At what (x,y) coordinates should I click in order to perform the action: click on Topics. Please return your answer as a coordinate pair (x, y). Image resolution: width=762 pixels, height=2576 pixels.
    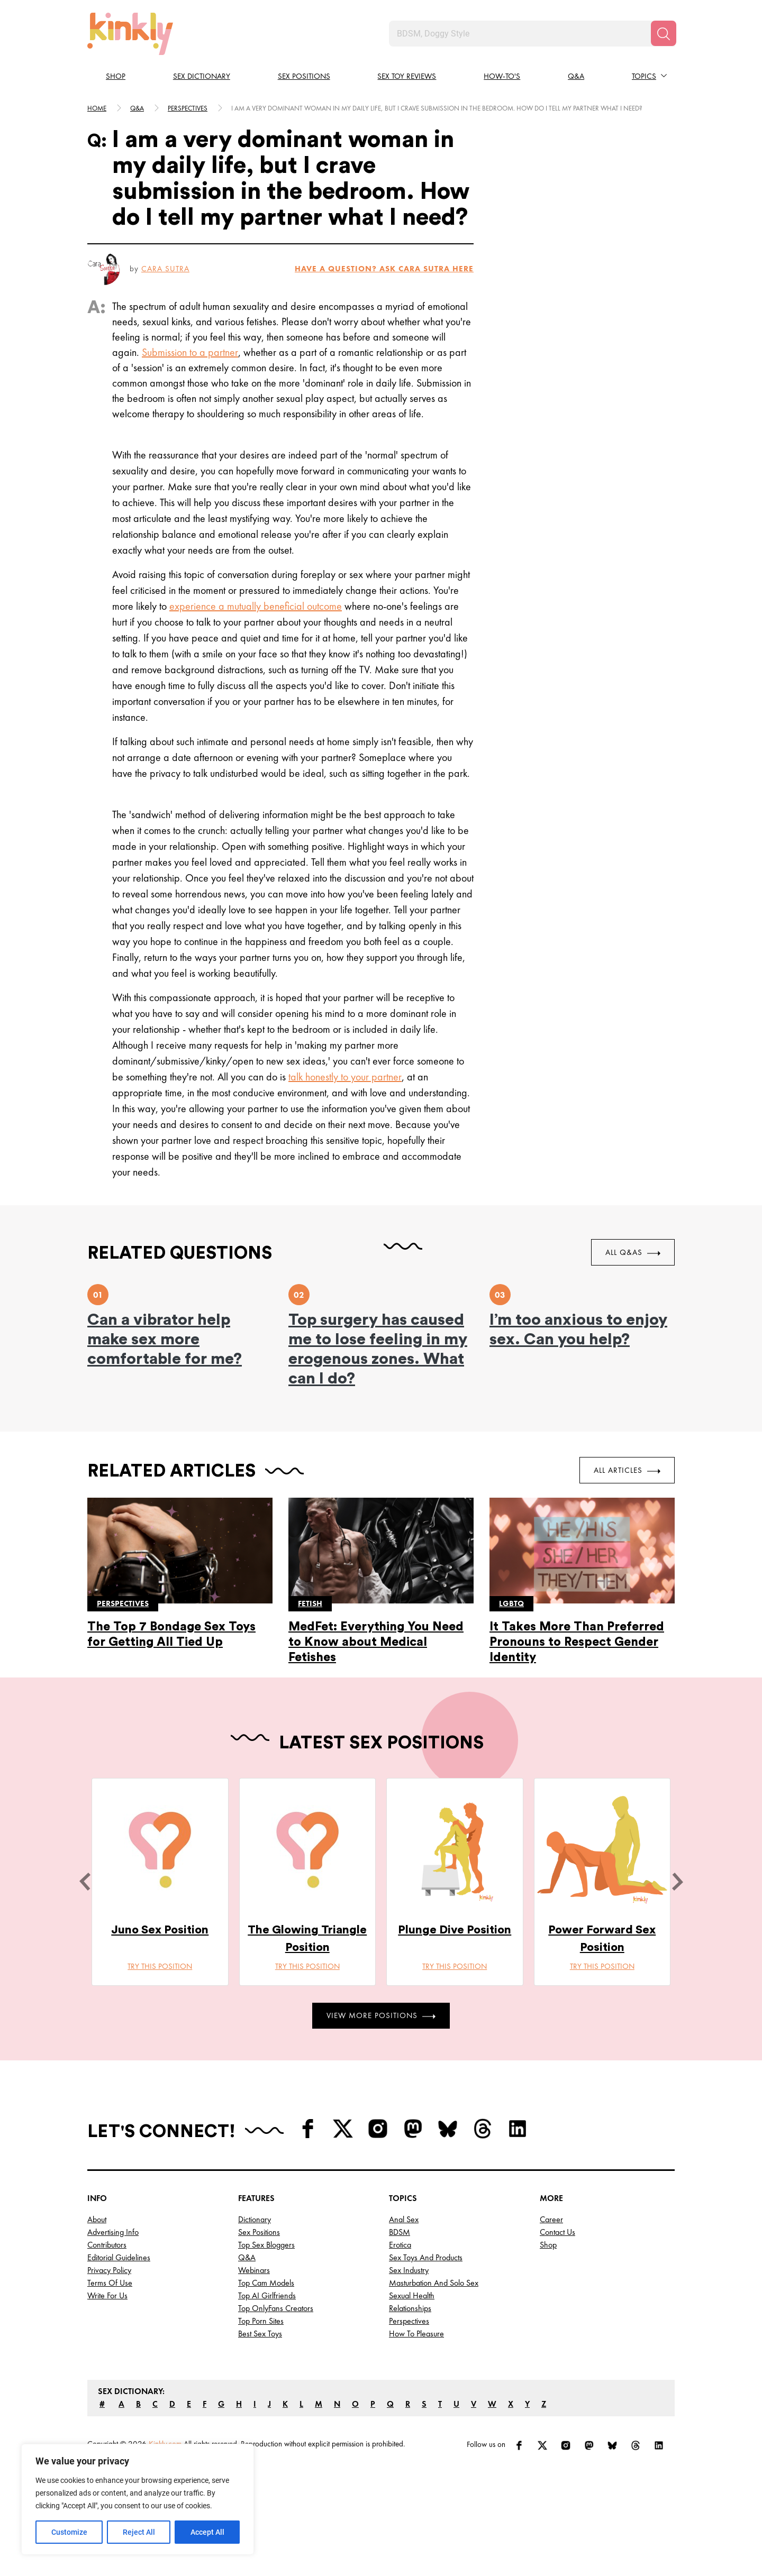
    Looking at the image, I should click on (644, 76).